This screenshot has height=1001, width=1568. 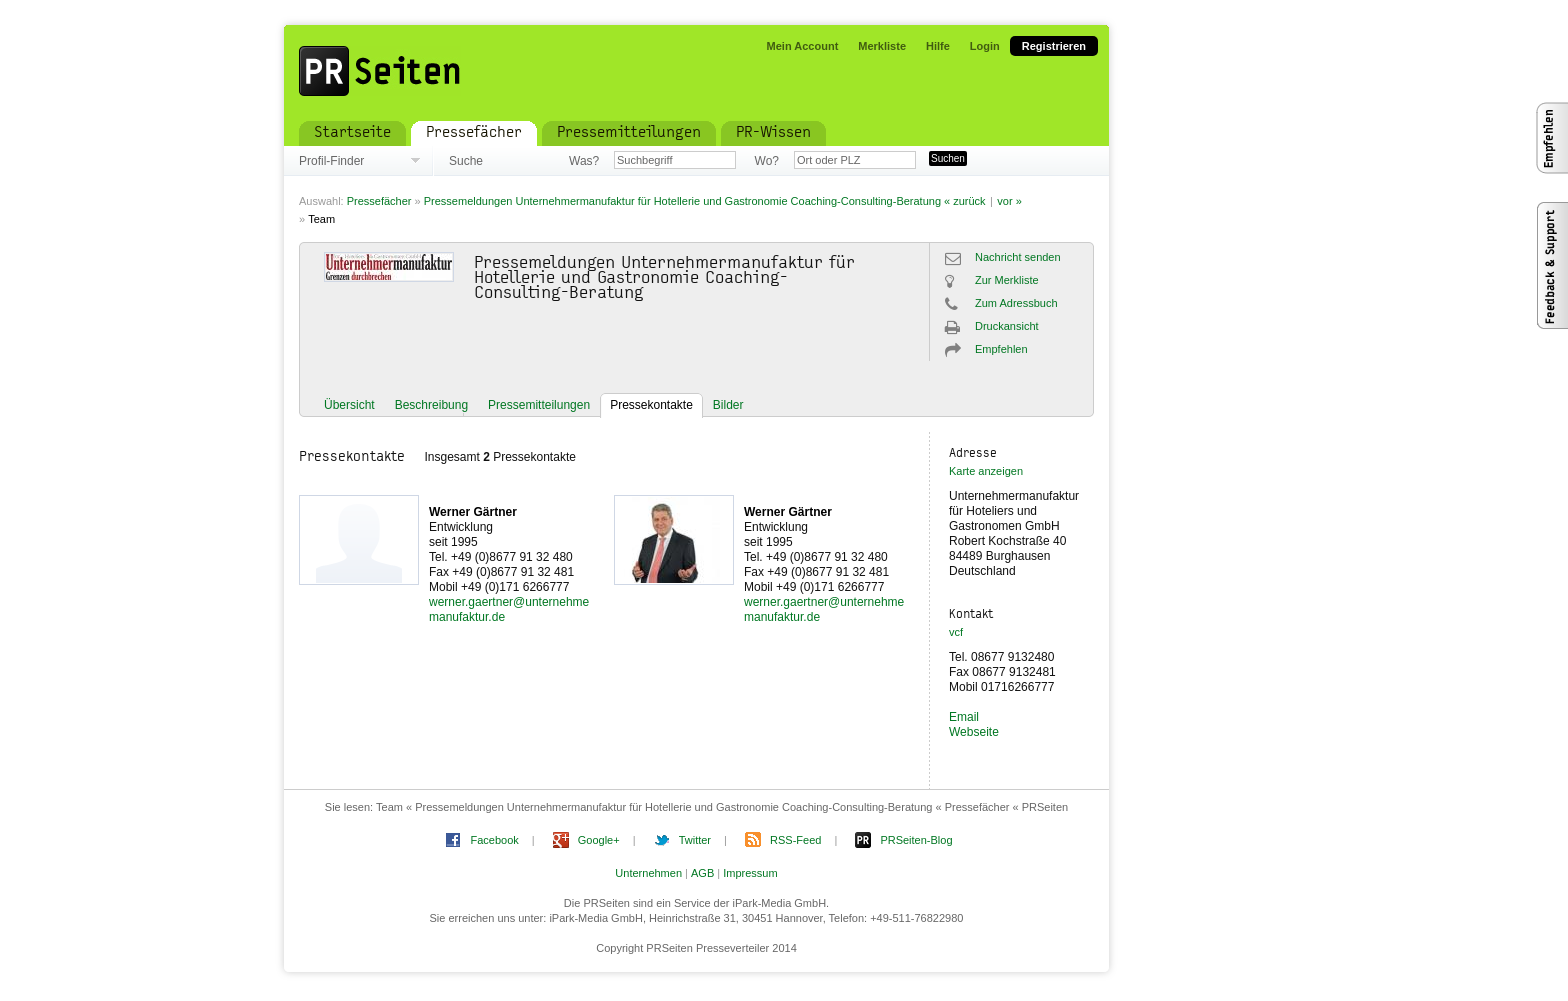 I want to click on RSS-Feed, so click(x=795, y=840).